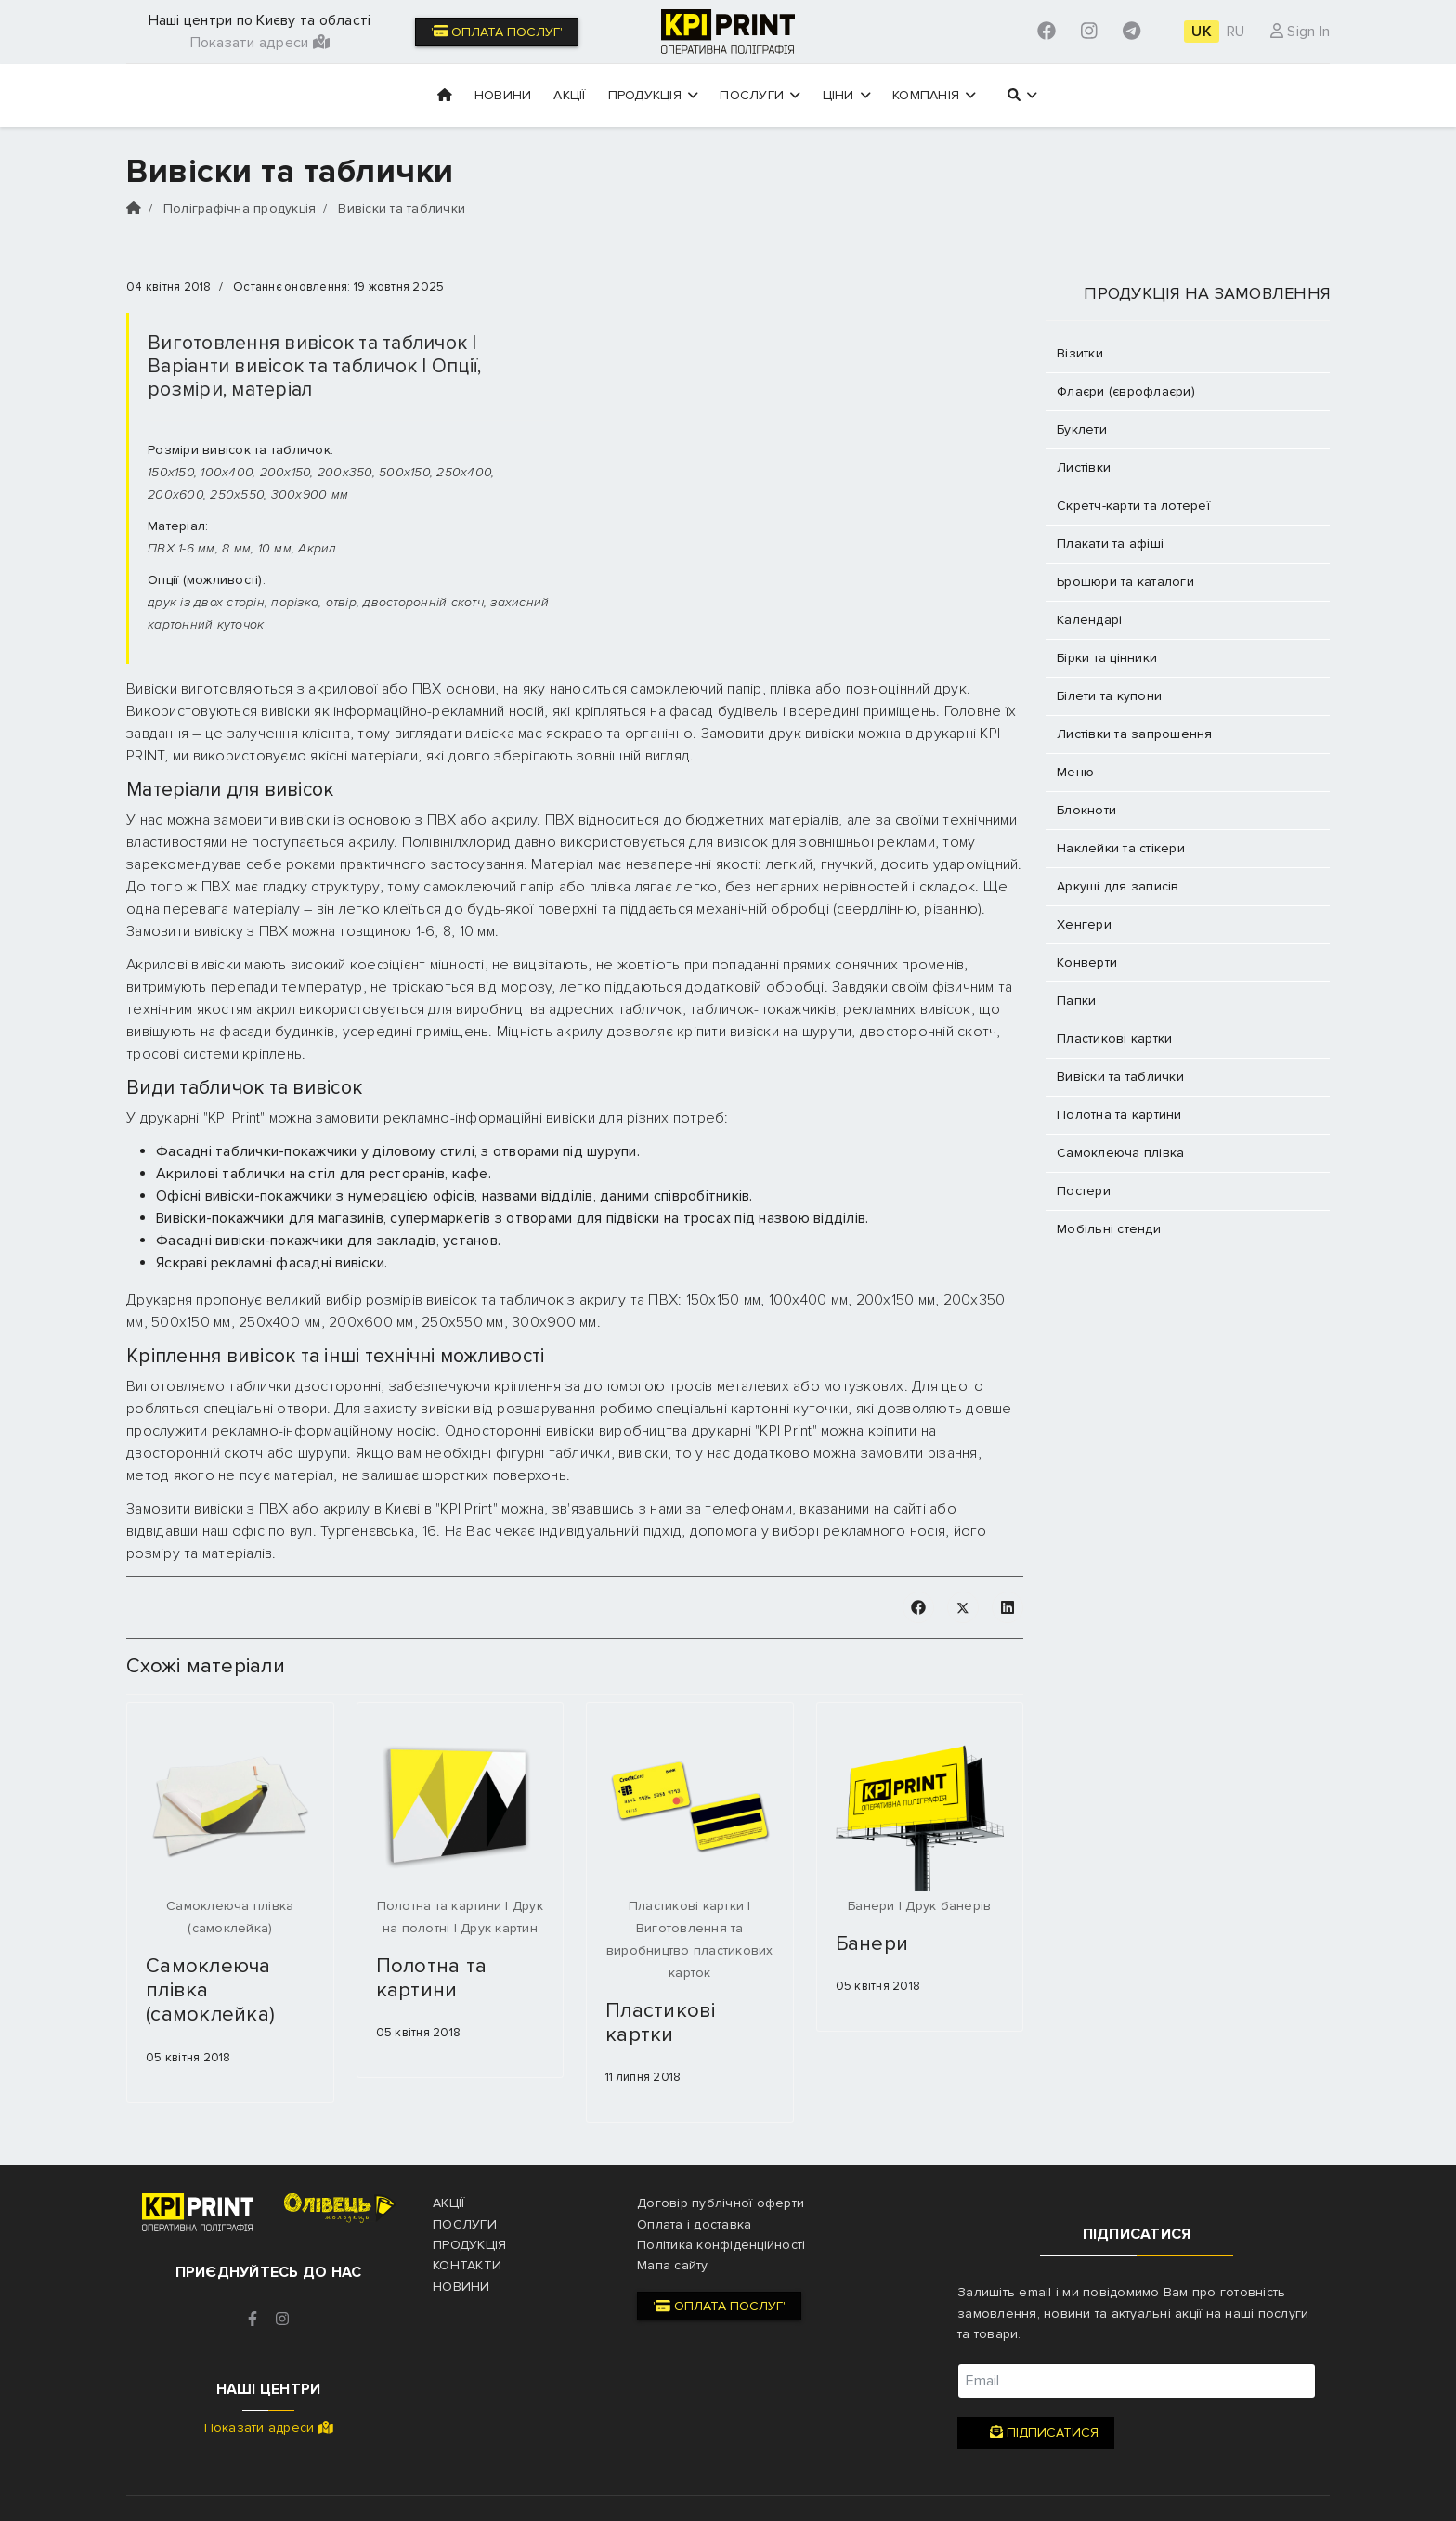 Image resolution: width=1456 pixels, height=2521 pixels. Describe the element at coordinates (721, 2245) in the screenshot. I see `Політика конфіденційності` at that location.